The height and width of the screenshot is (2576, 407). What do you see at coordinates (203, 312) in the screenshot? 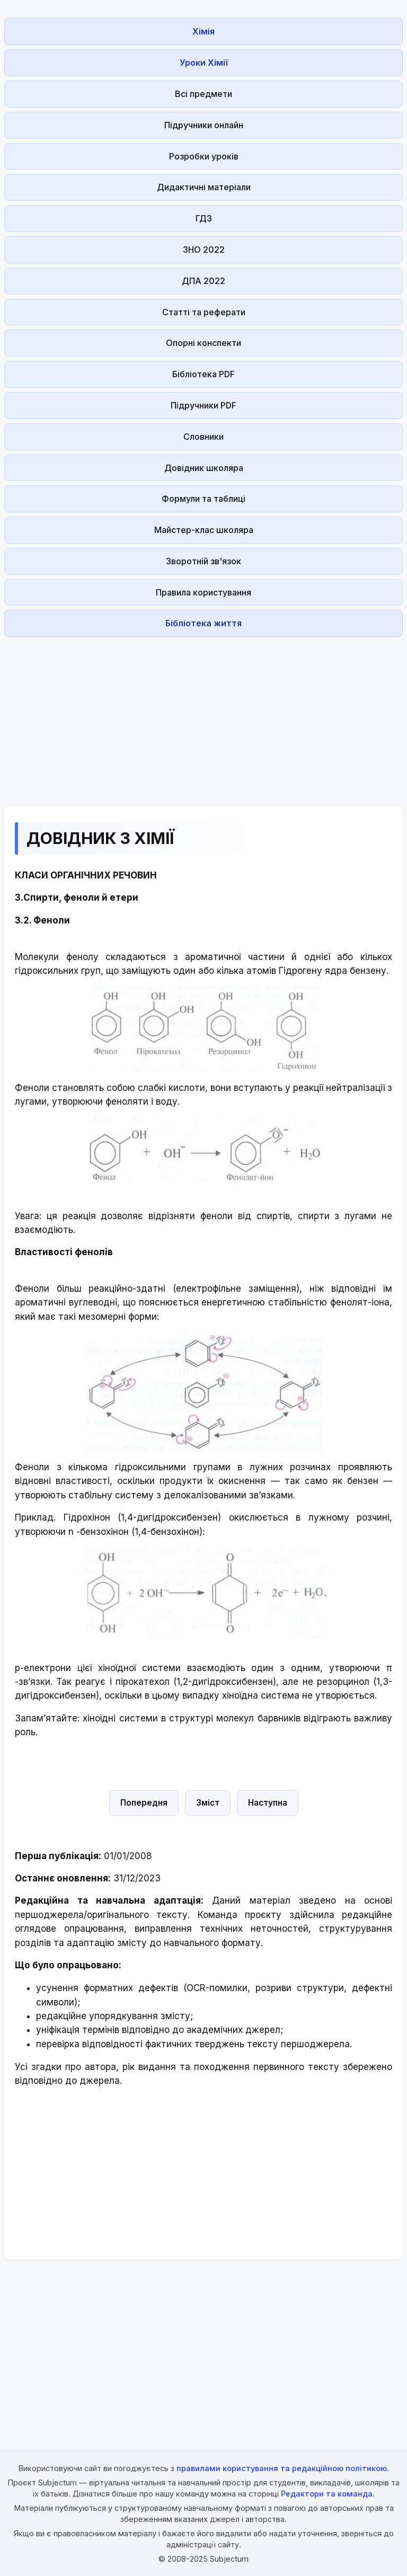
I see `Статті та реферати` at bounding box center [203, 312].